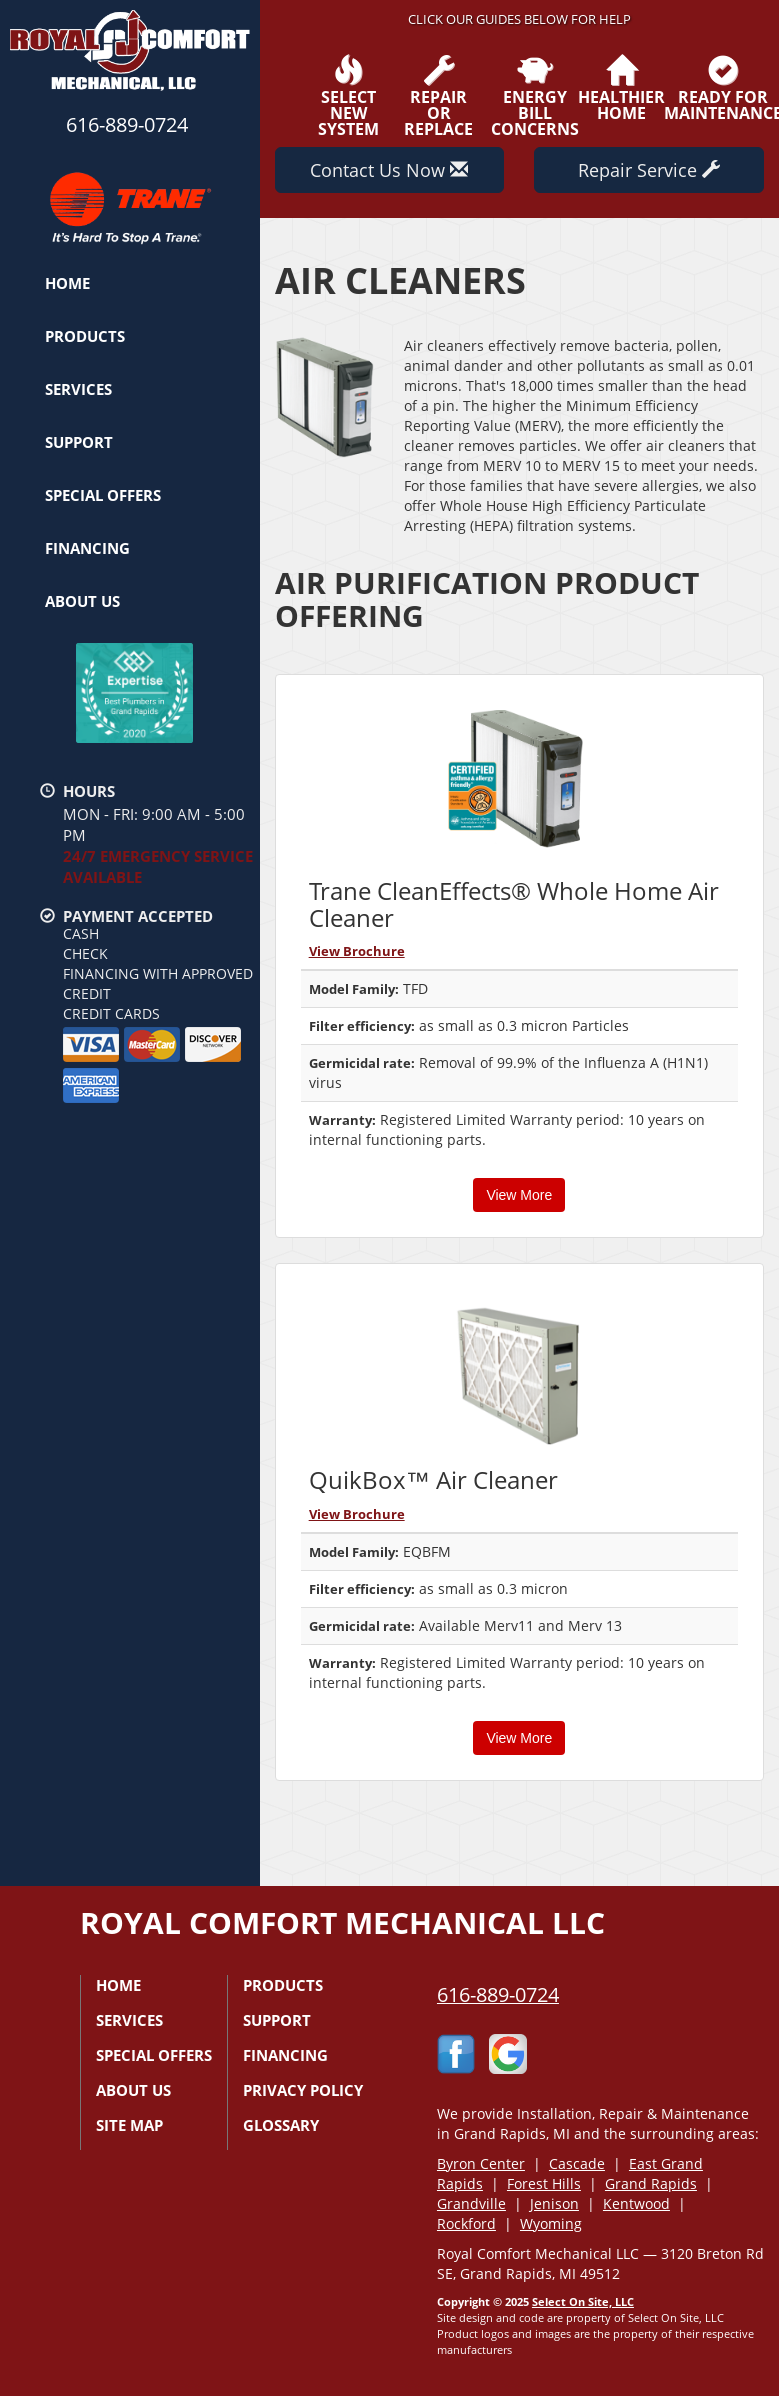 This screenshot has height=2396, width=779. I want to click on Contact Us Now [button], so click(389, 170).